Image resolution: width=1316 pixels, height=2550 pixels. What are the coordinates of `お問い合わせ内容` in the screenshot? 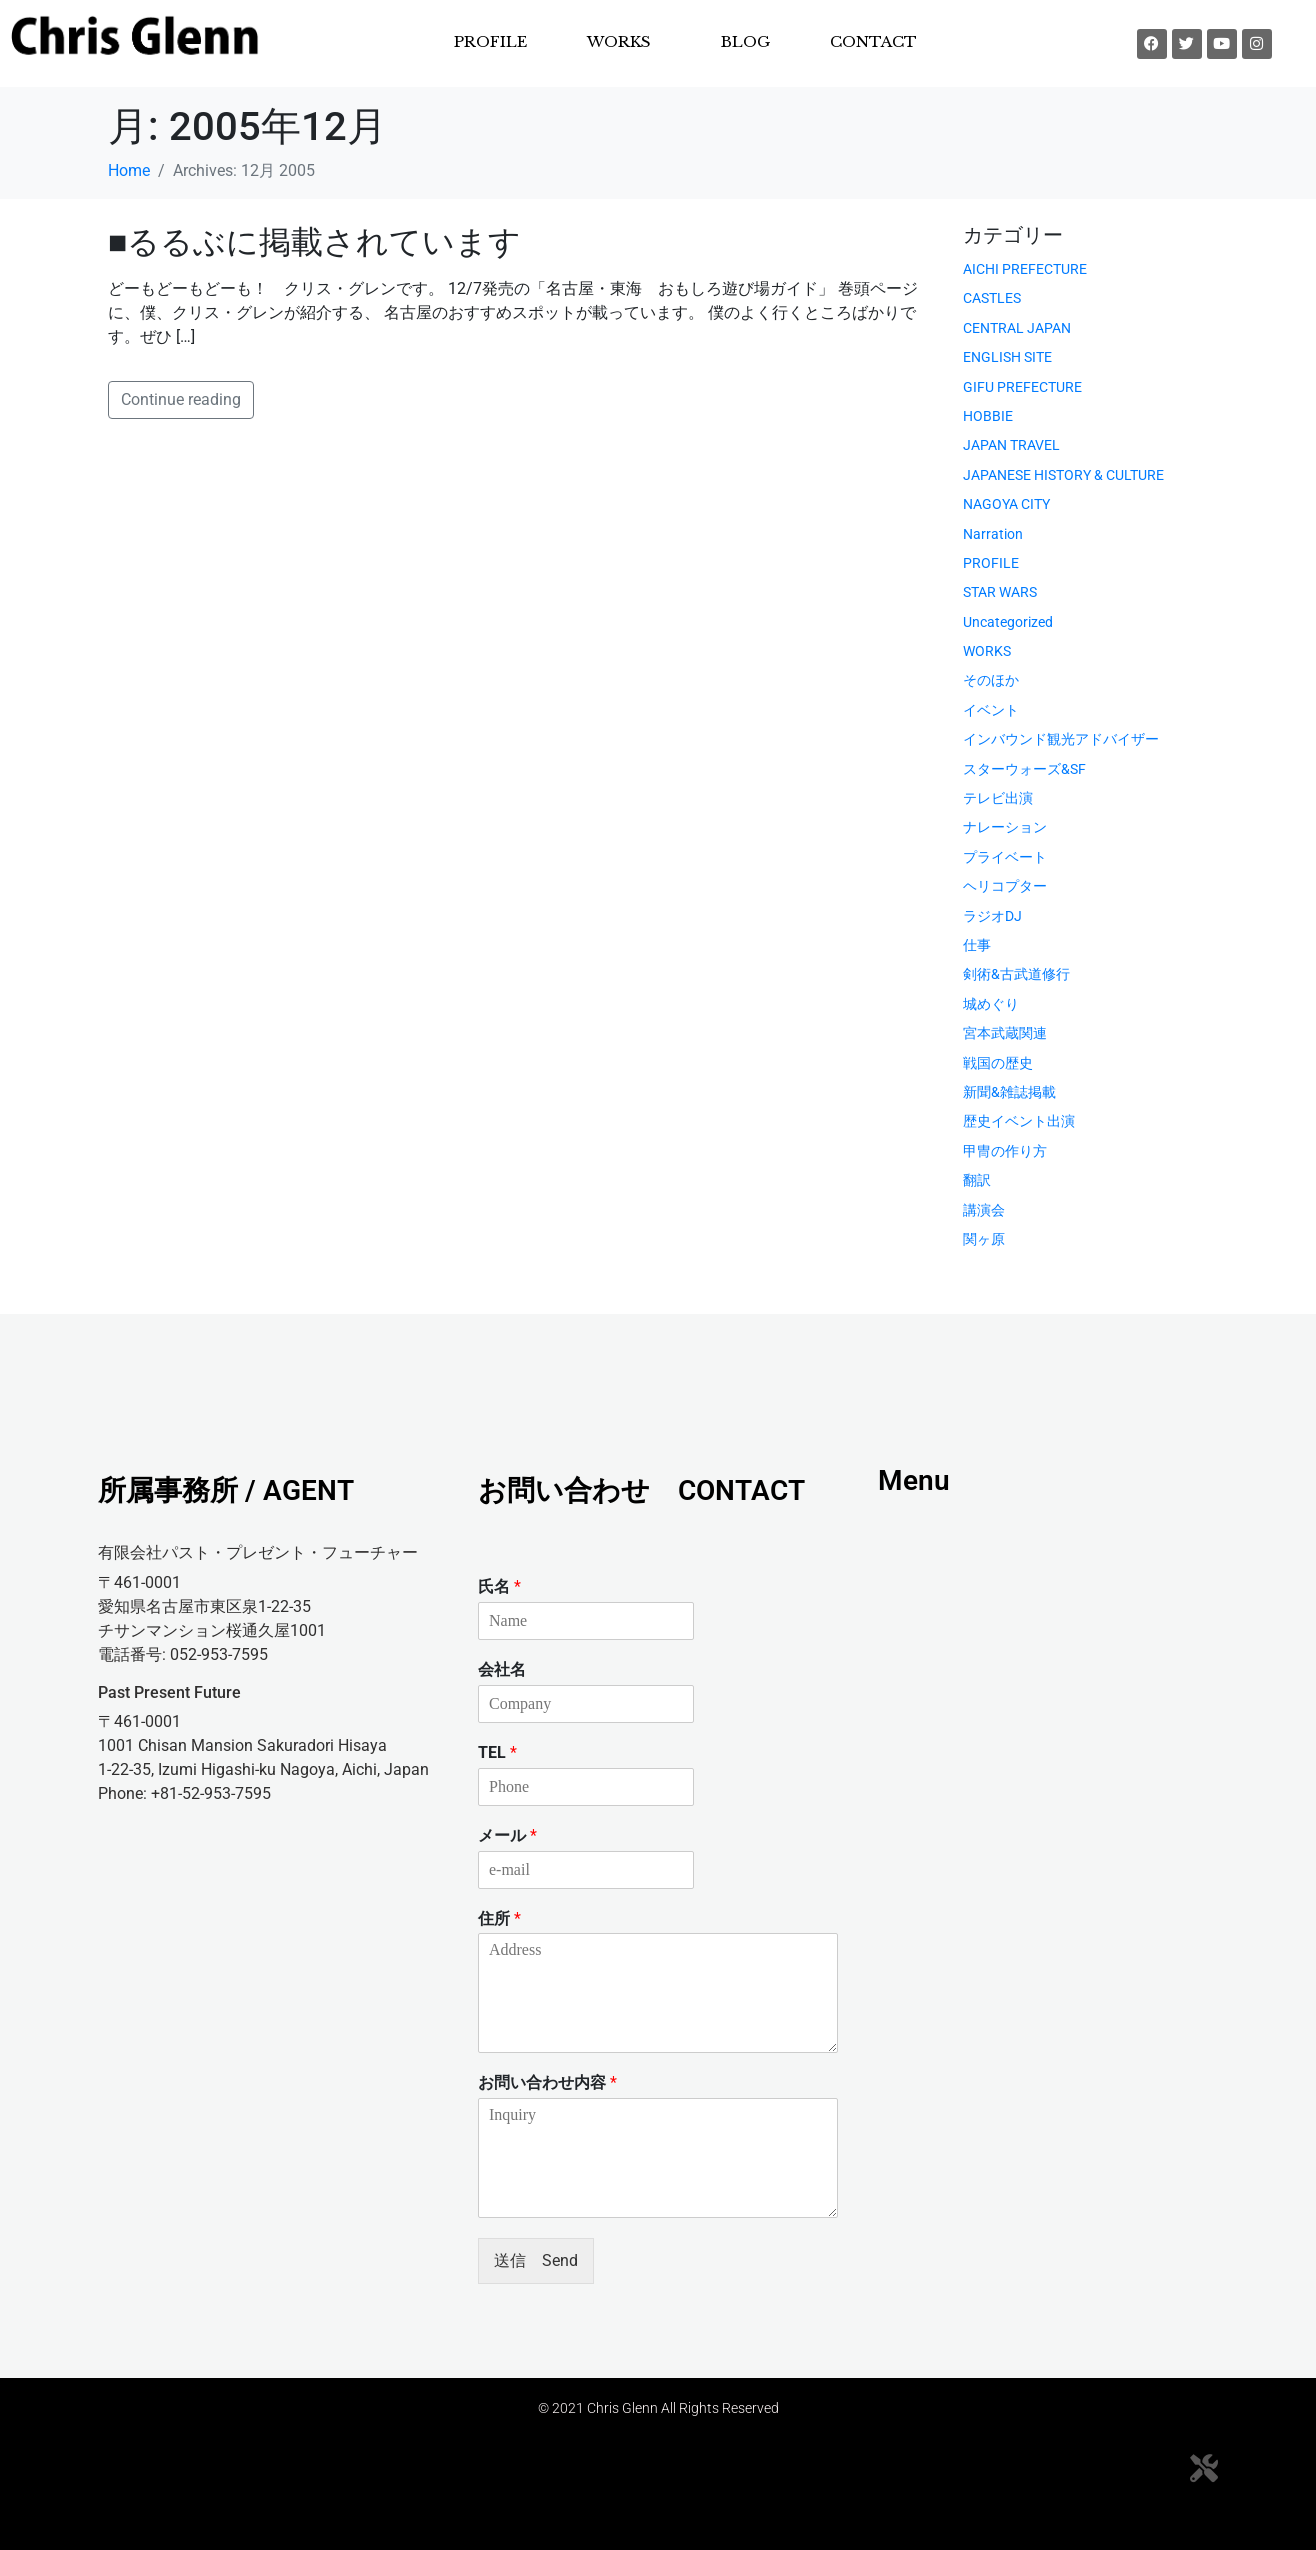 It's located at (547, 2082).